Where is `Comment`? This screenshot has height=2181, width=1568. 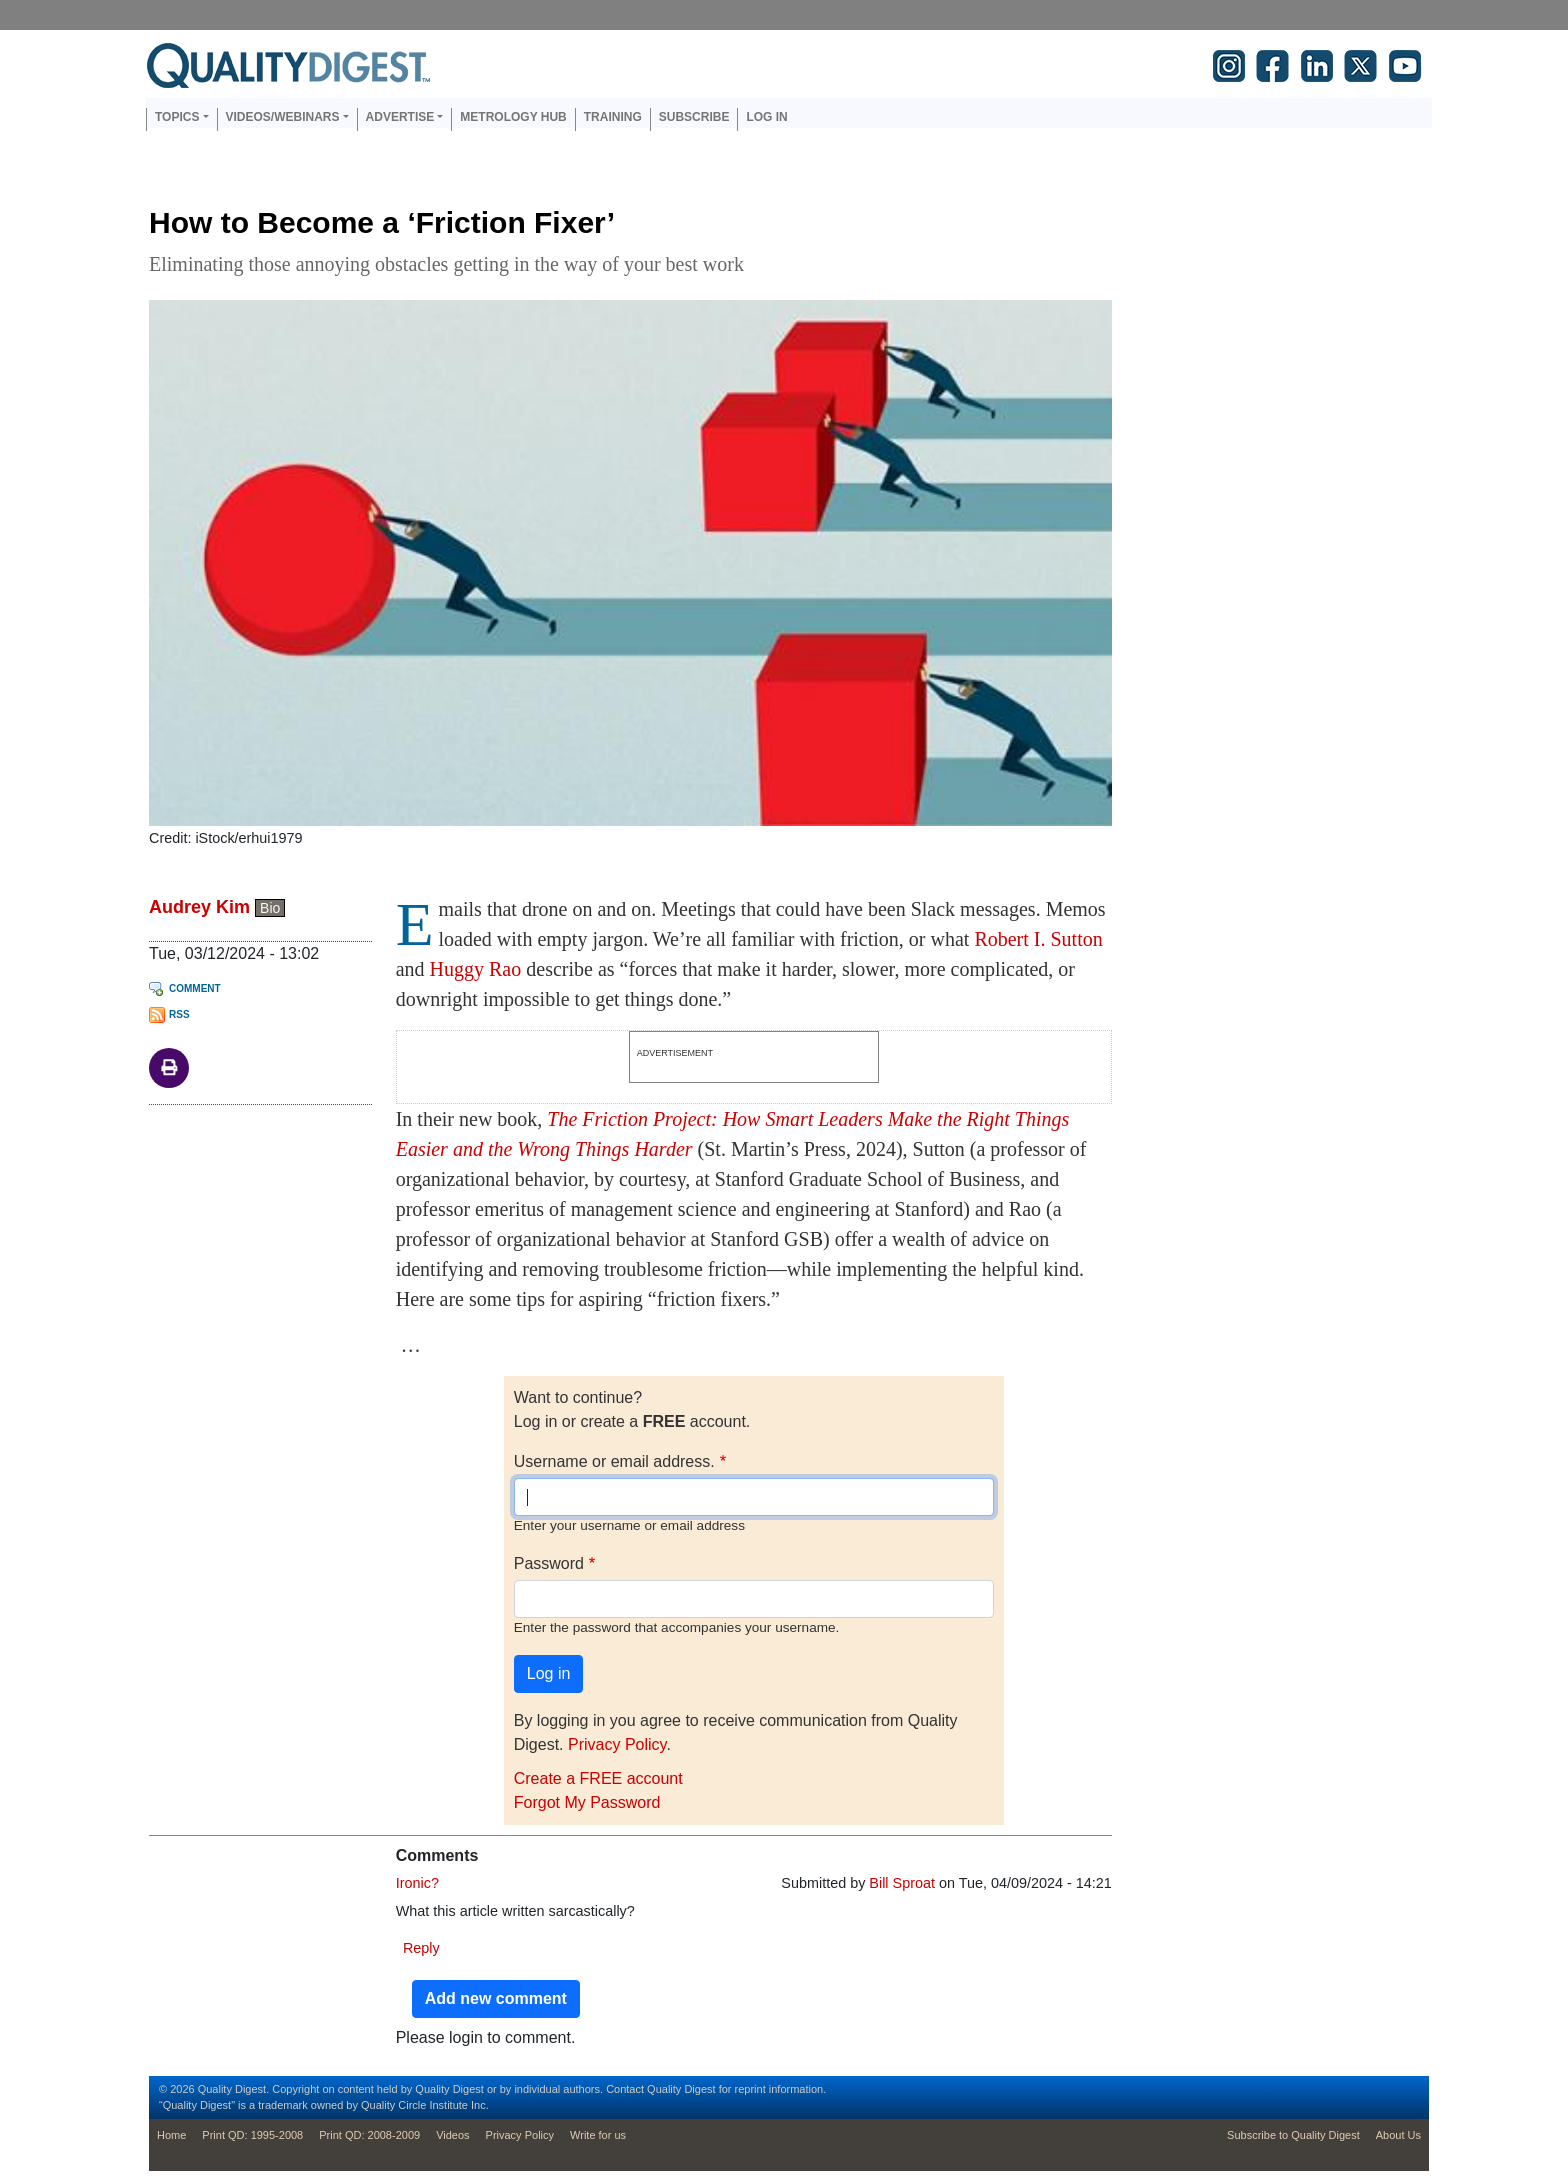 Comment is located at coordinates (195, 988).